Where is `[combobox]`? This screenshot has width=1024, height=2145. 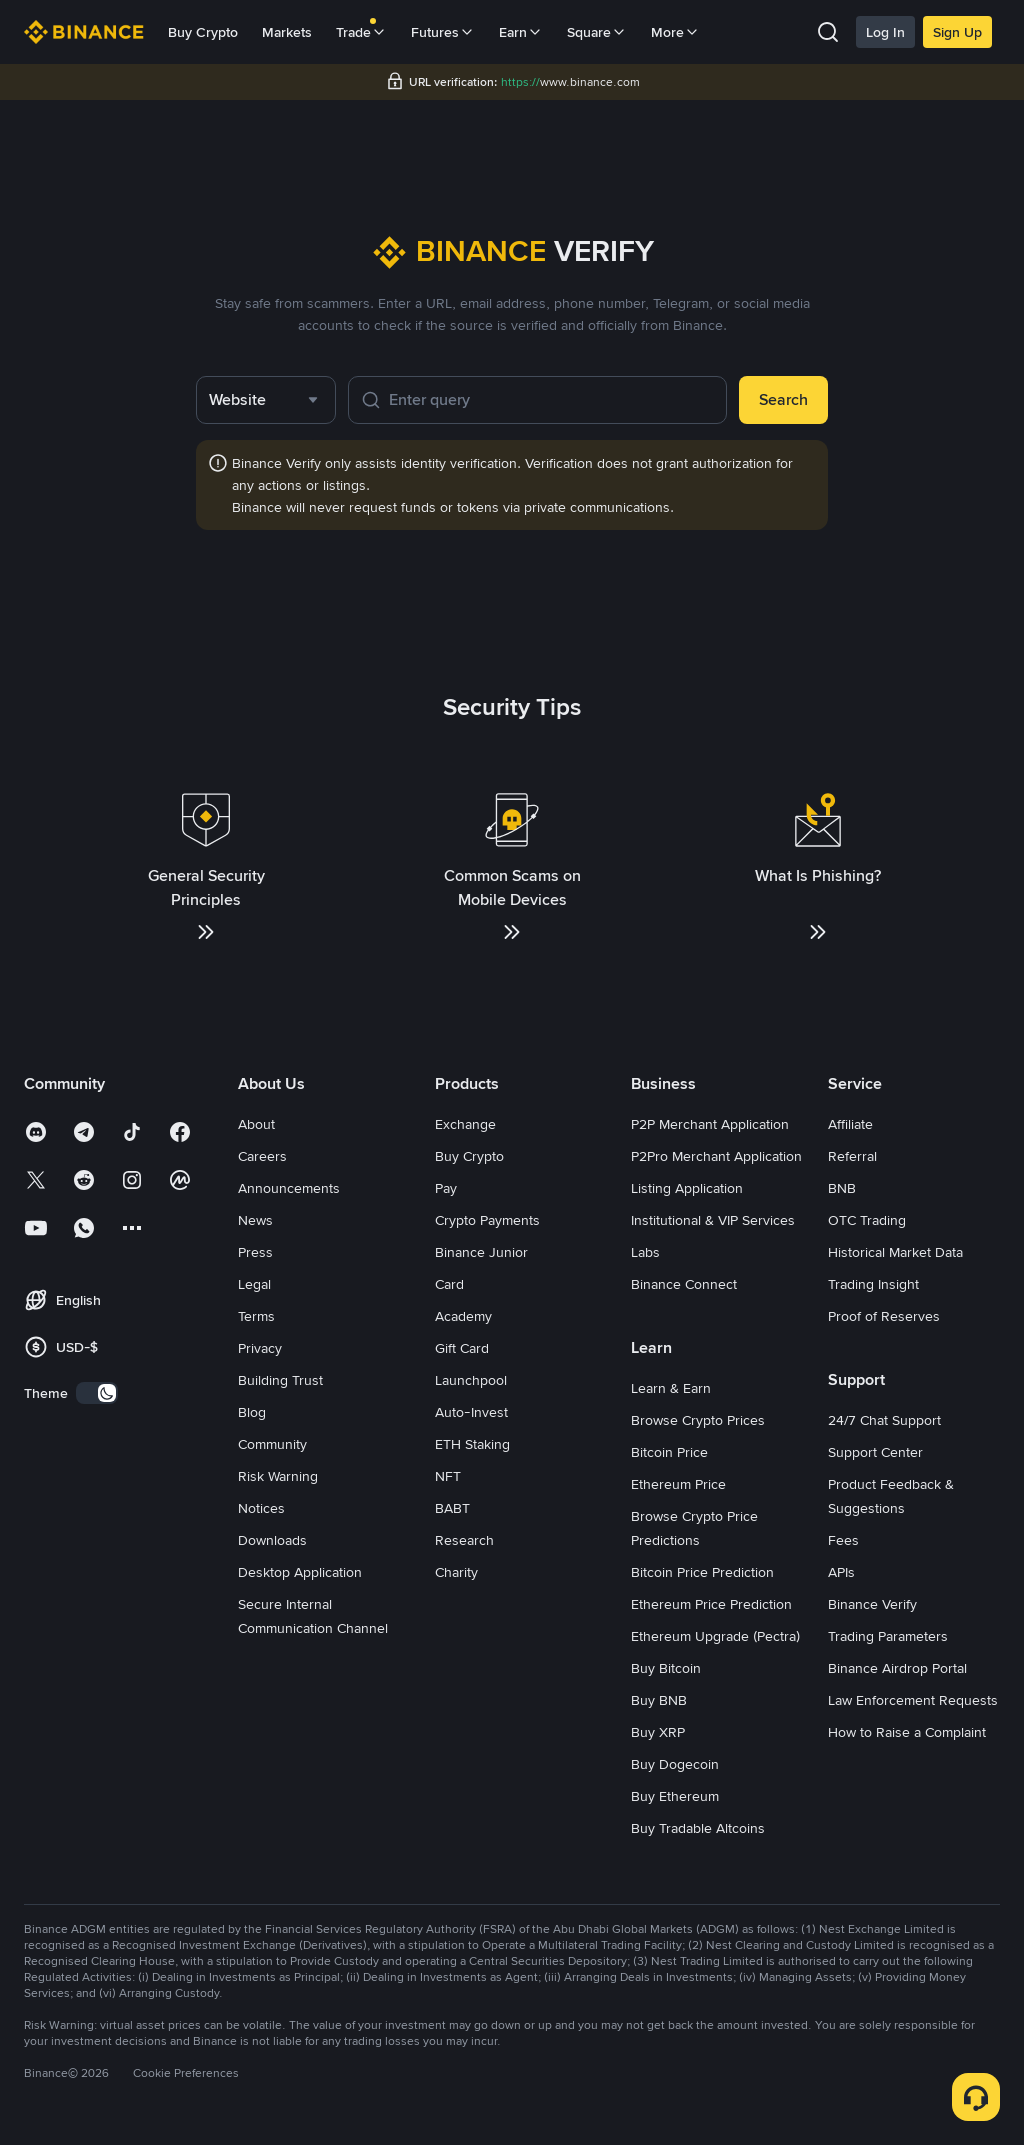
[combobox] is located at coordinates (266, 400).